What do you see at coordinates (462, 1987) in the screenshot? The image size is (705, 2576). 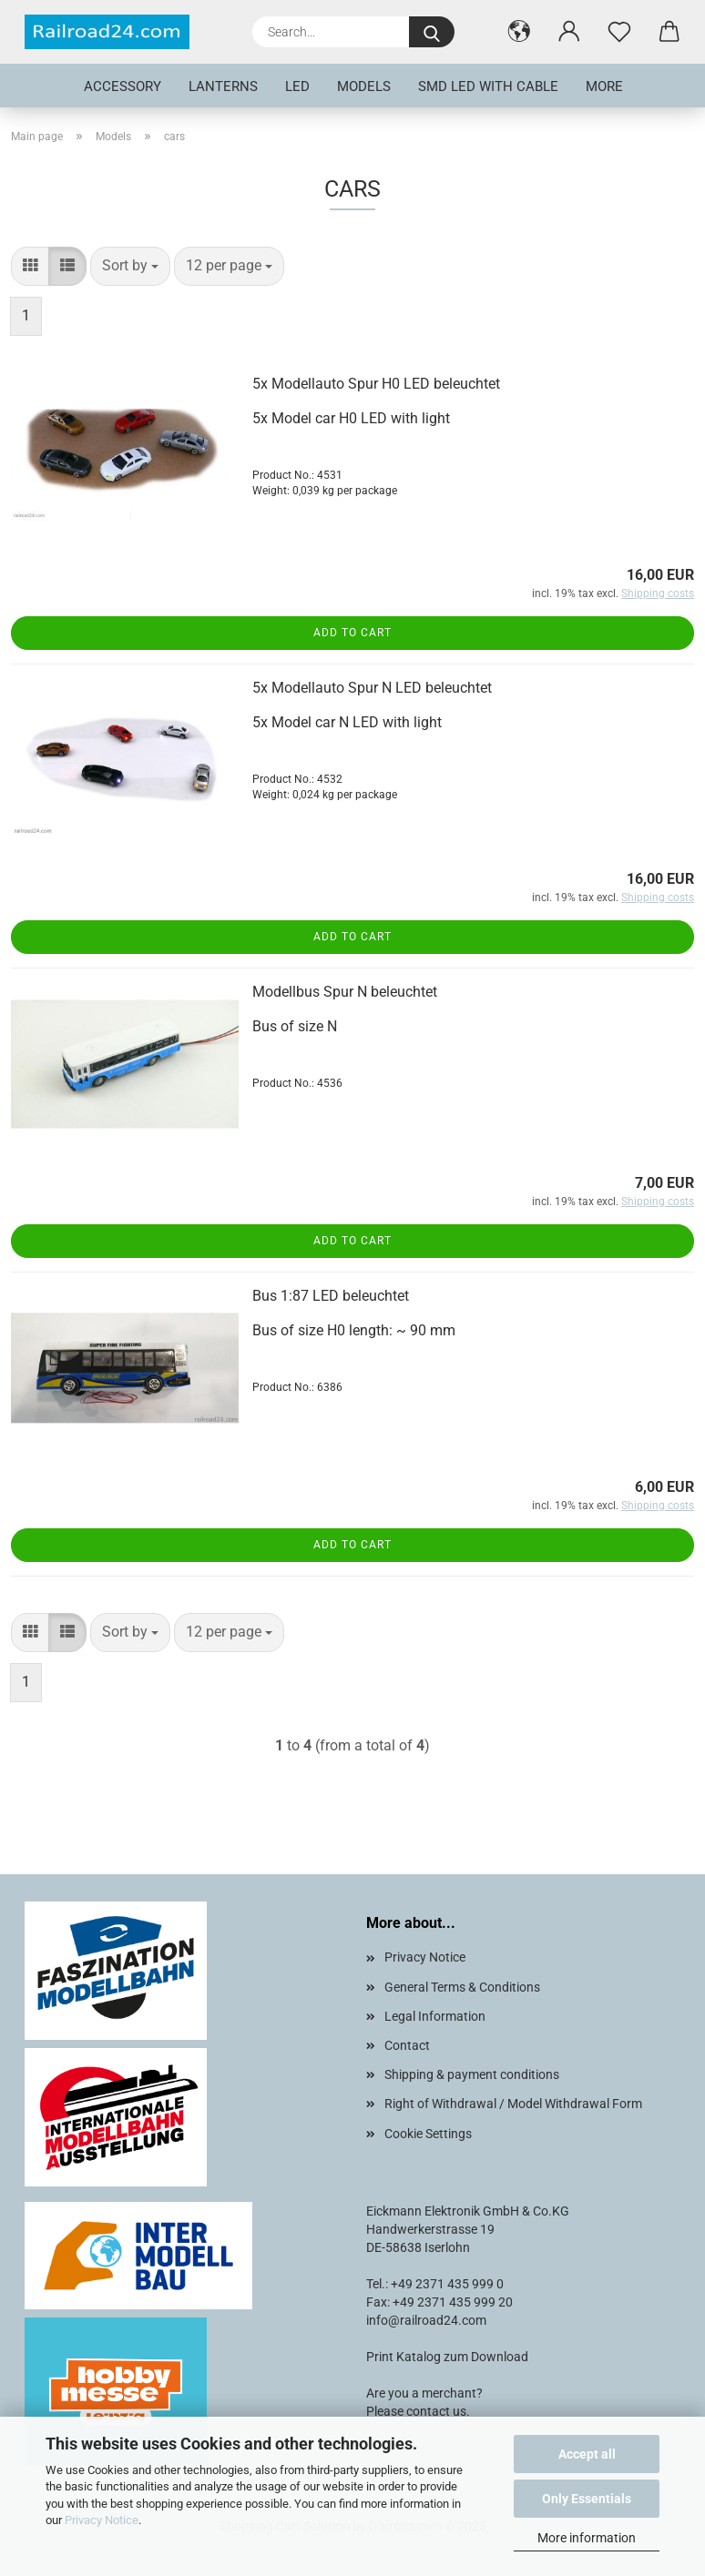 I see `General Terms & Conditions` at bounding box center [462, 1987].